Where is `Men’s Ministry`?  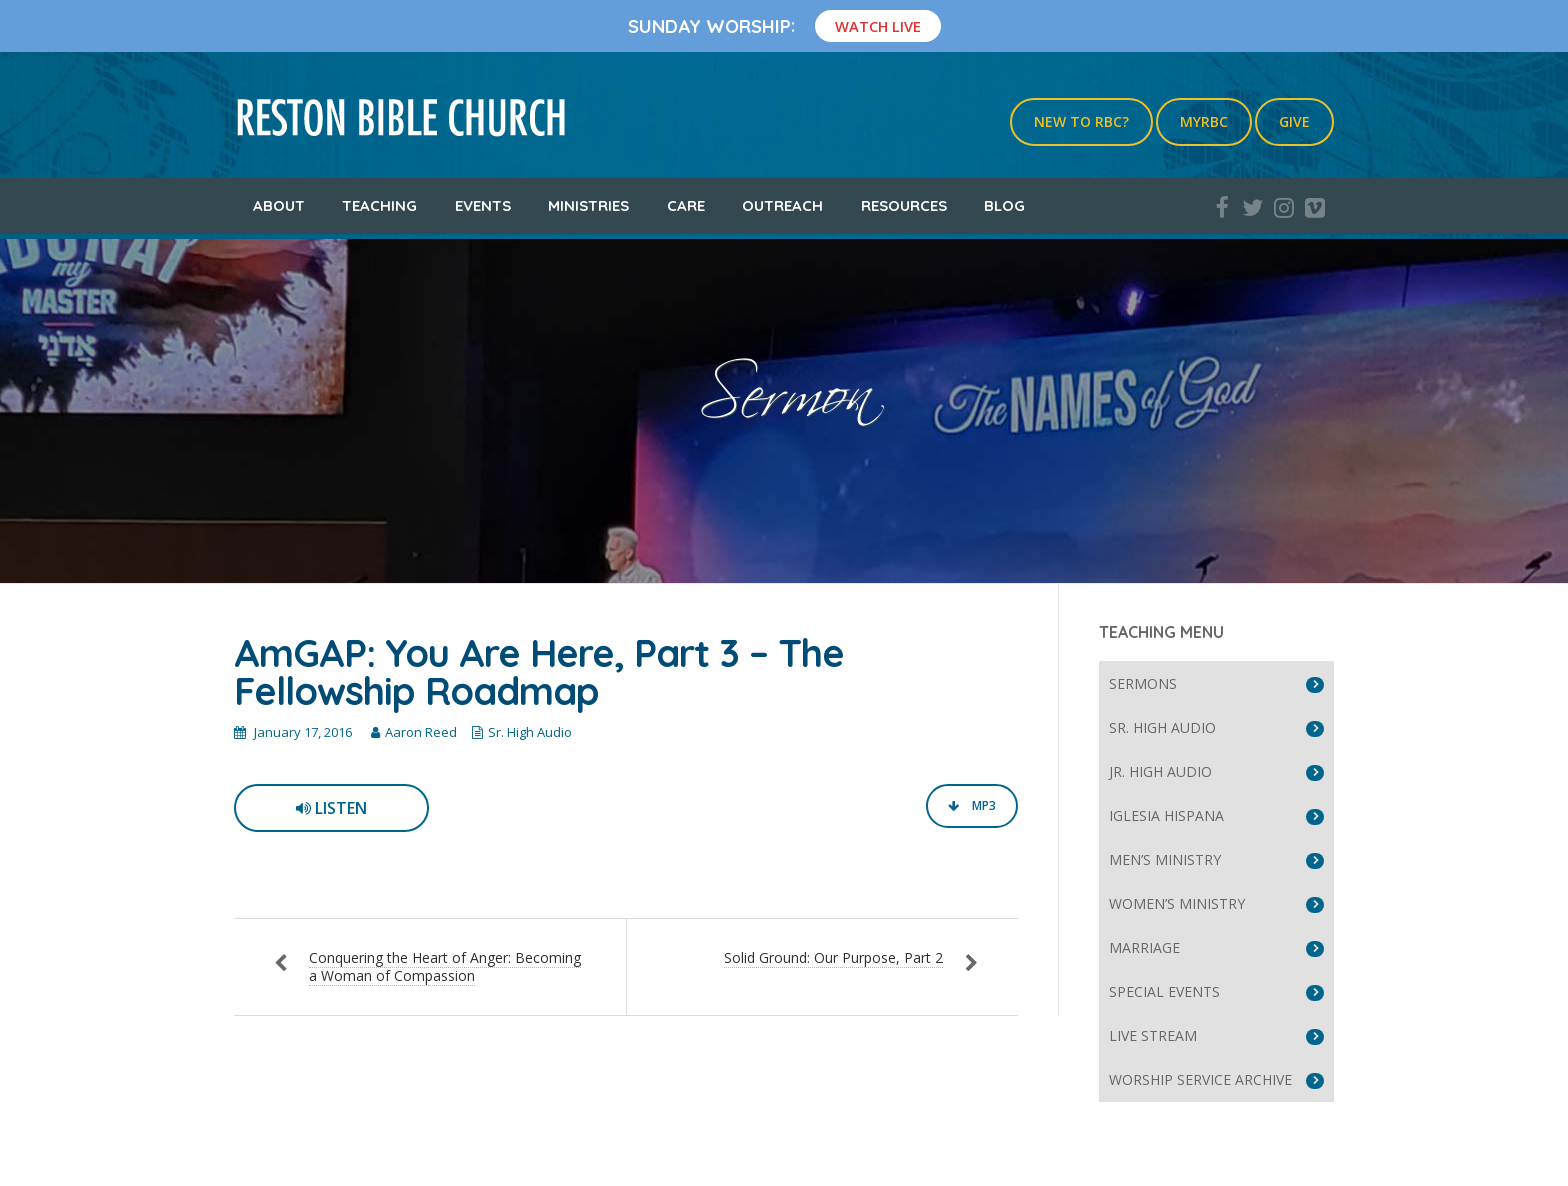
Men’s Ministry is located at coordinates (1165, 859).